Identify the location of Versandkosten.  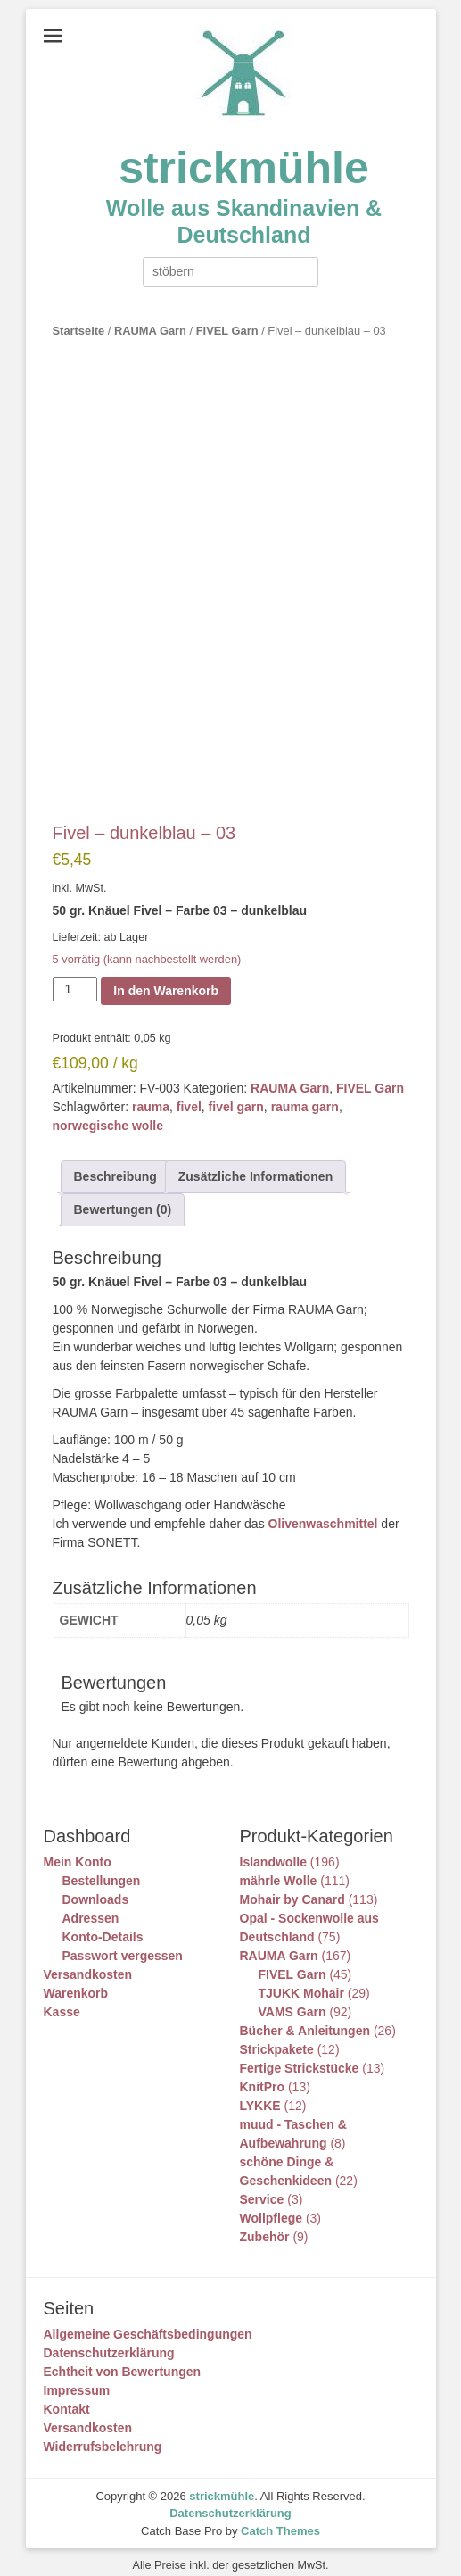
(88, 1962).